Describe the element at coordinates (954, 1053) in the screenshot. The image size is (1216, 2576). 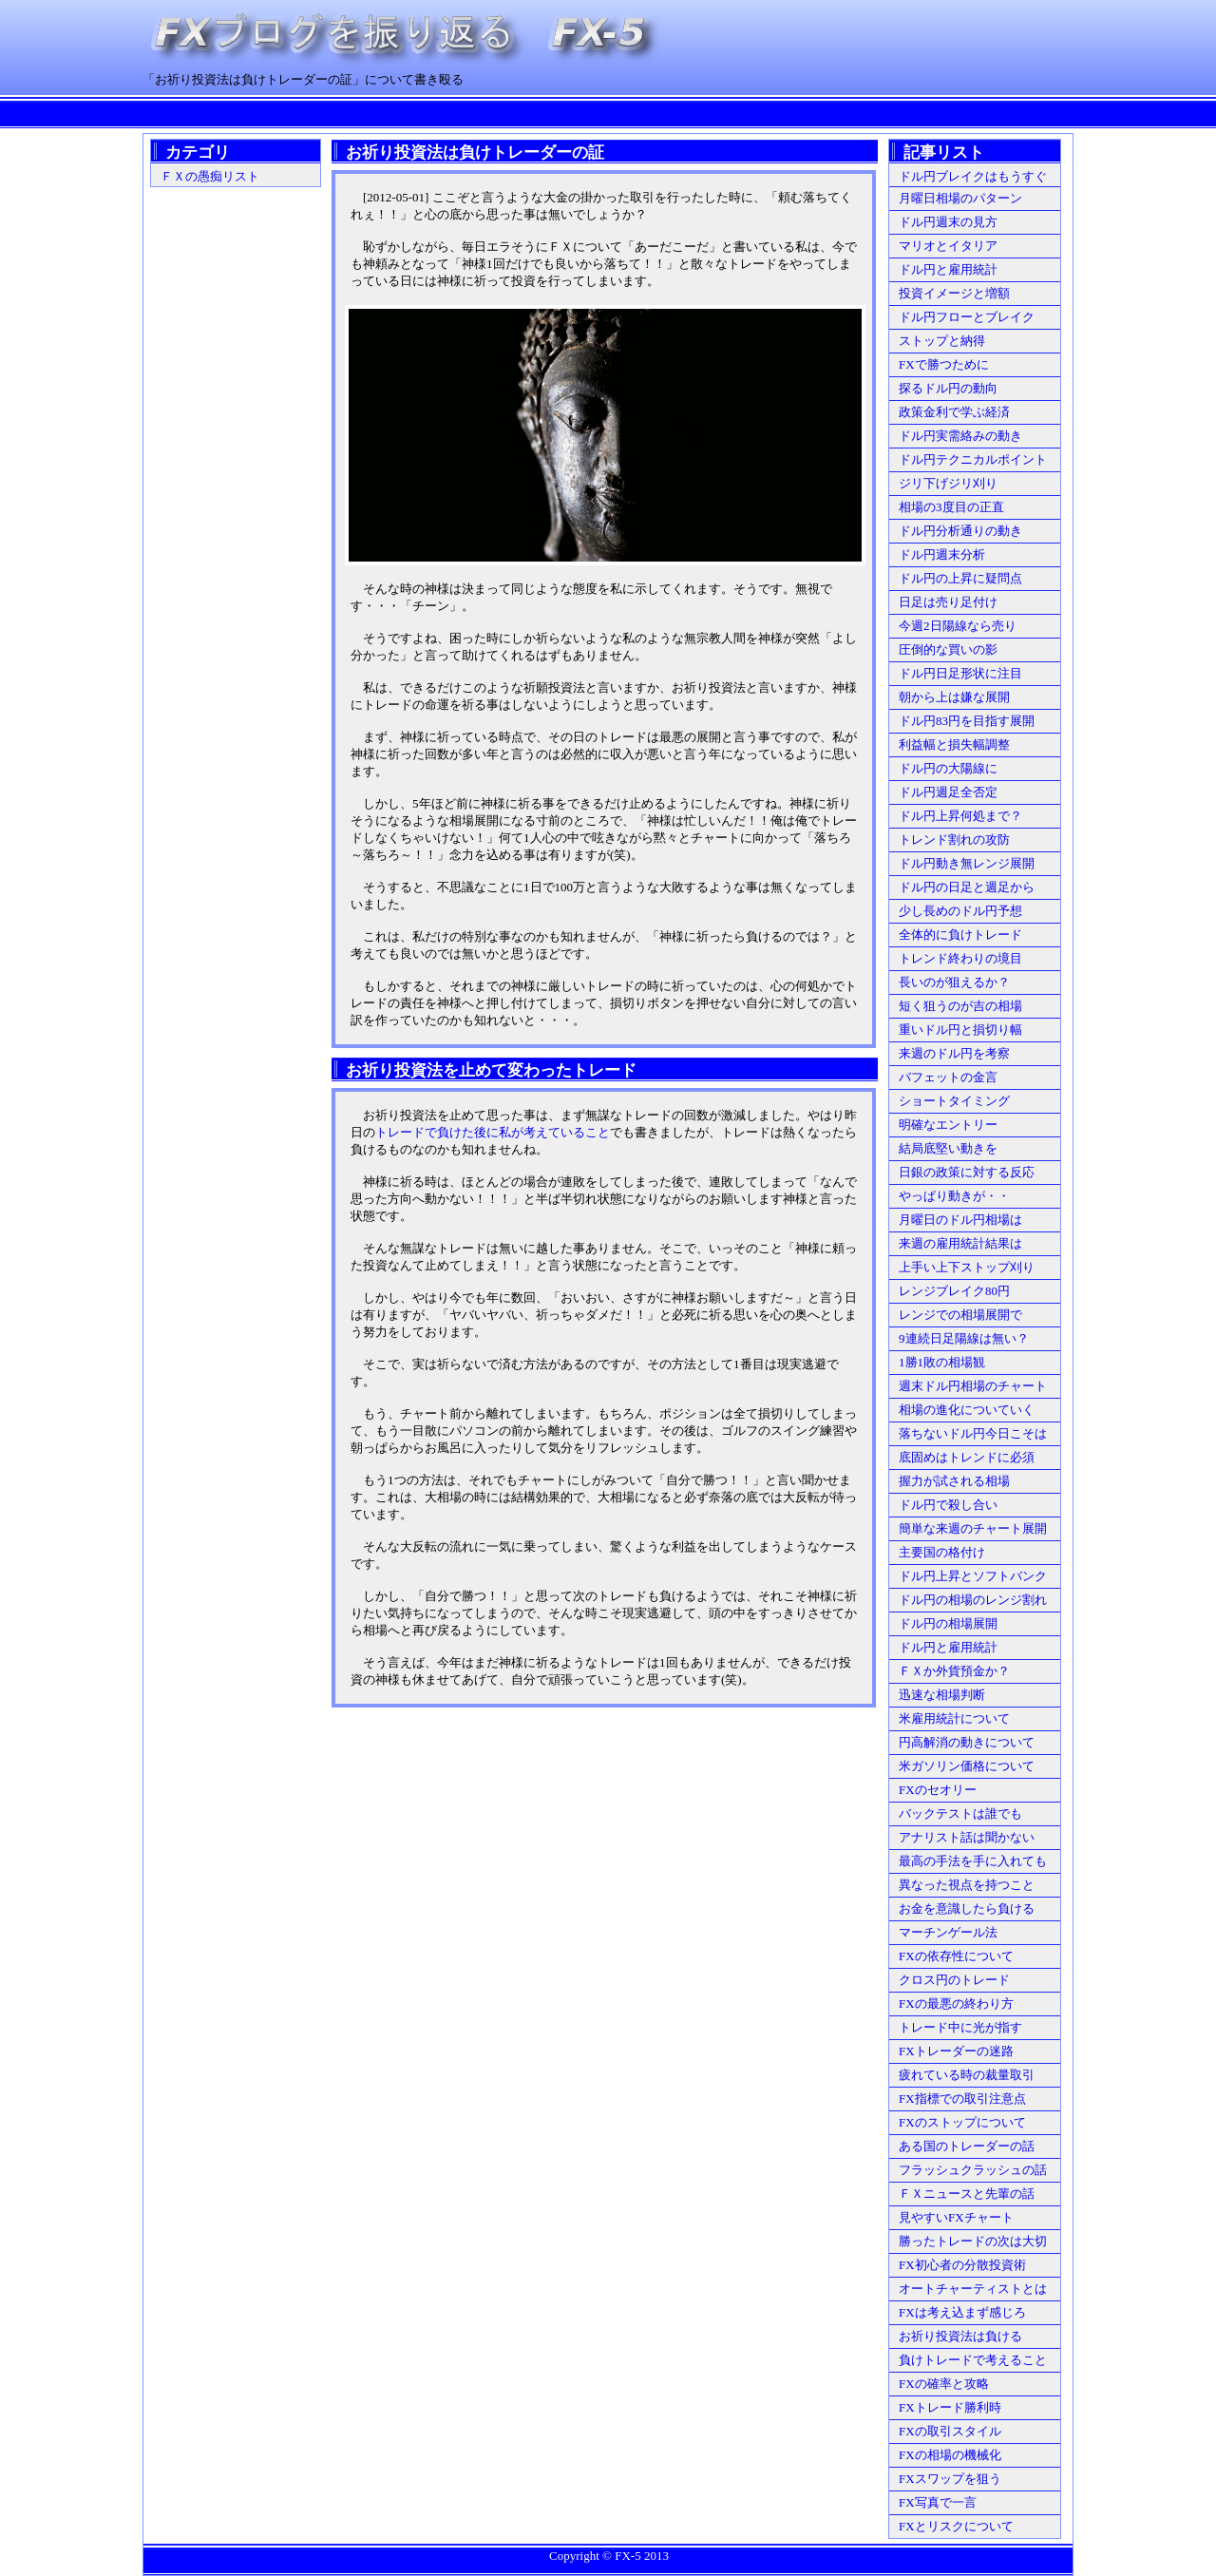
I see `来週のドル円を考察` at that location.